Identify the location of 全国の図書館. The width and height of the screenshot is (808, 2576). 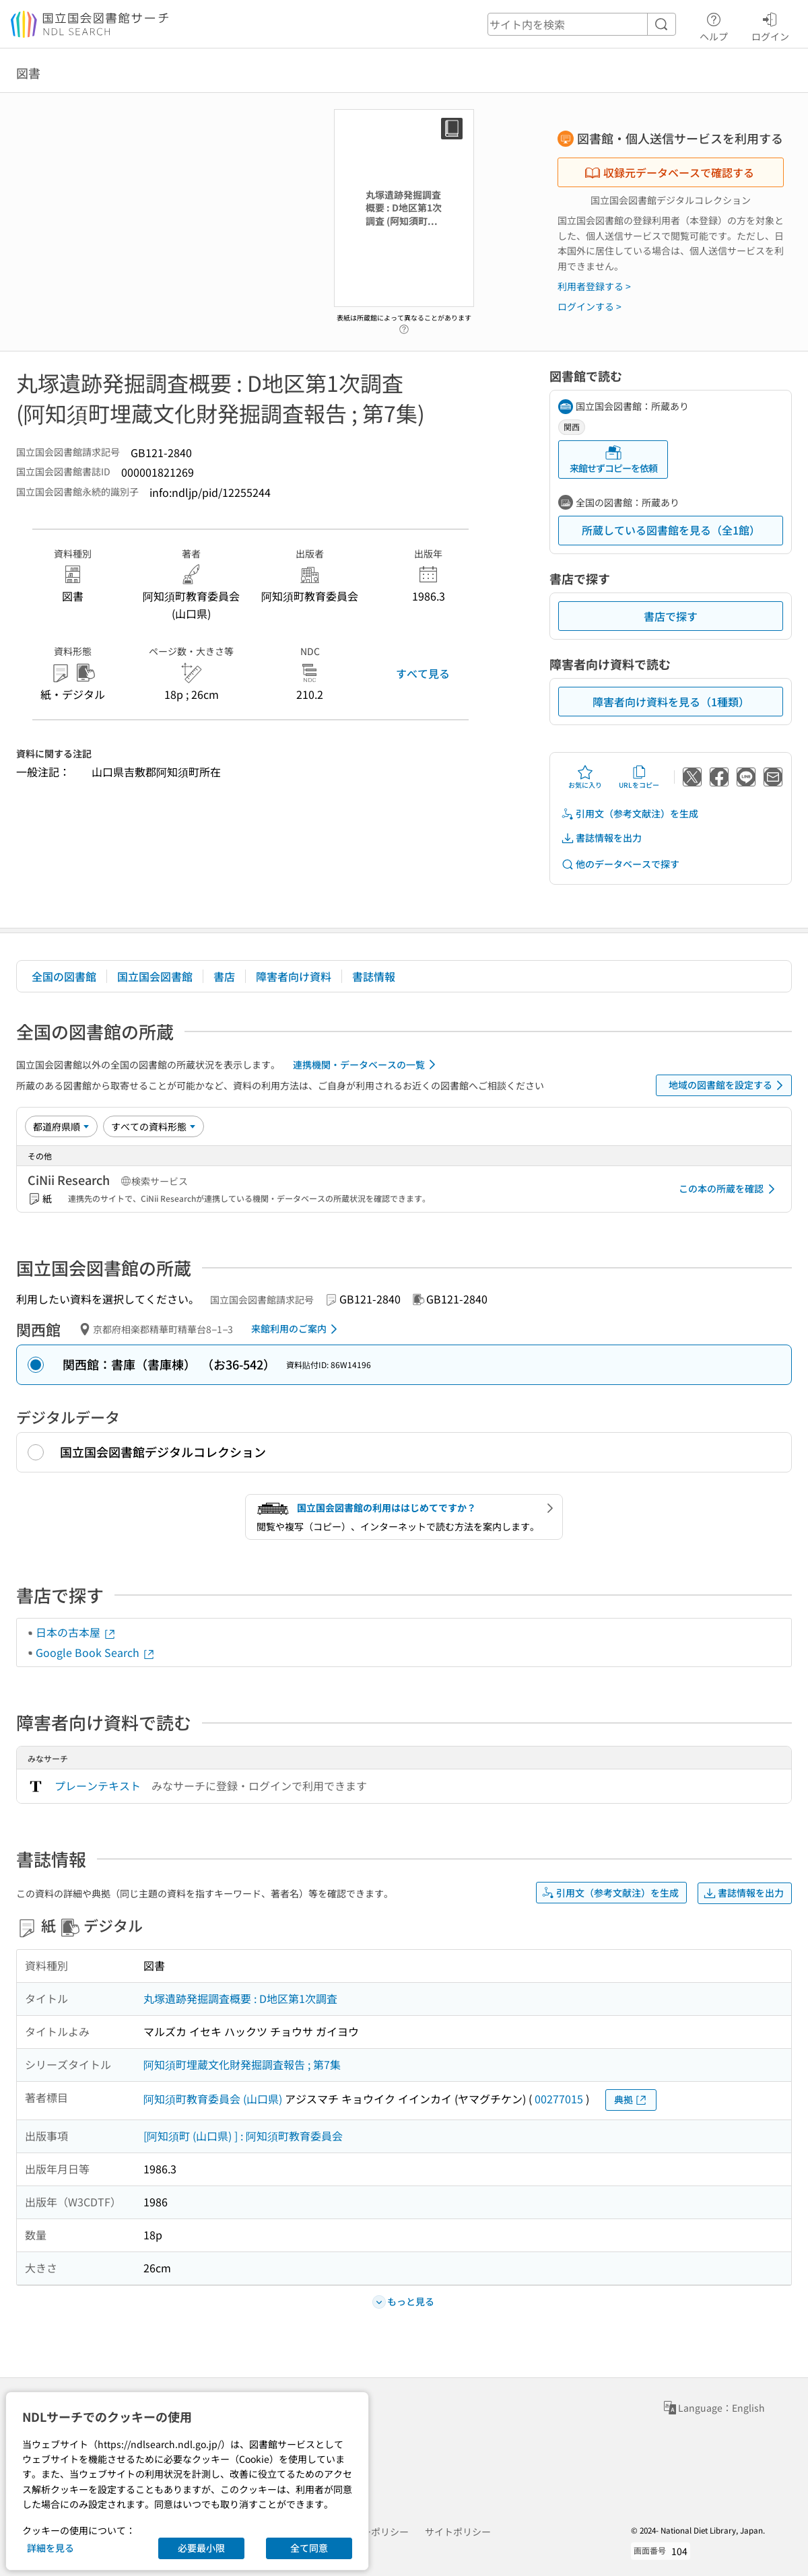
(64, 976).